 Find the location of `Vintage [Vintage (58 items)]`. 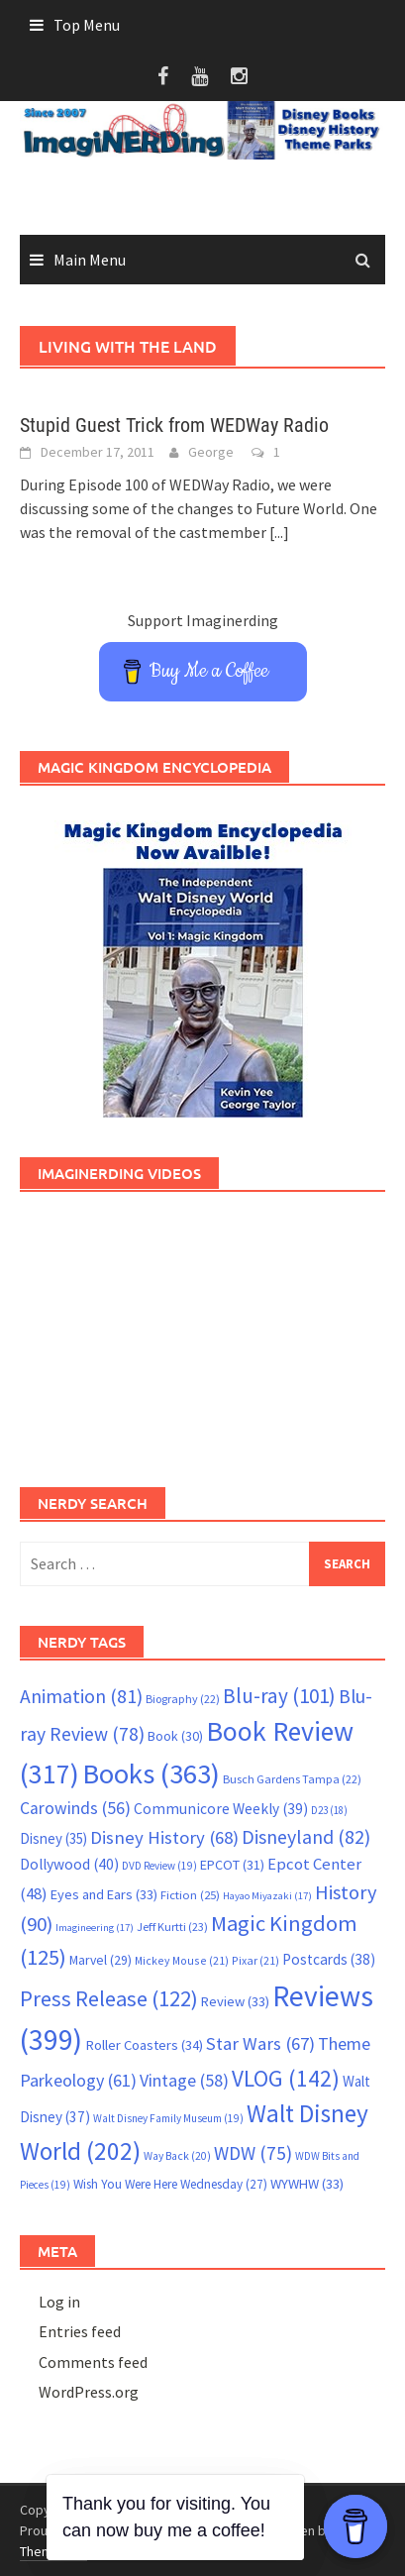

Vintage [Vintage (58 items)] is located at coordinates (184, 2081).